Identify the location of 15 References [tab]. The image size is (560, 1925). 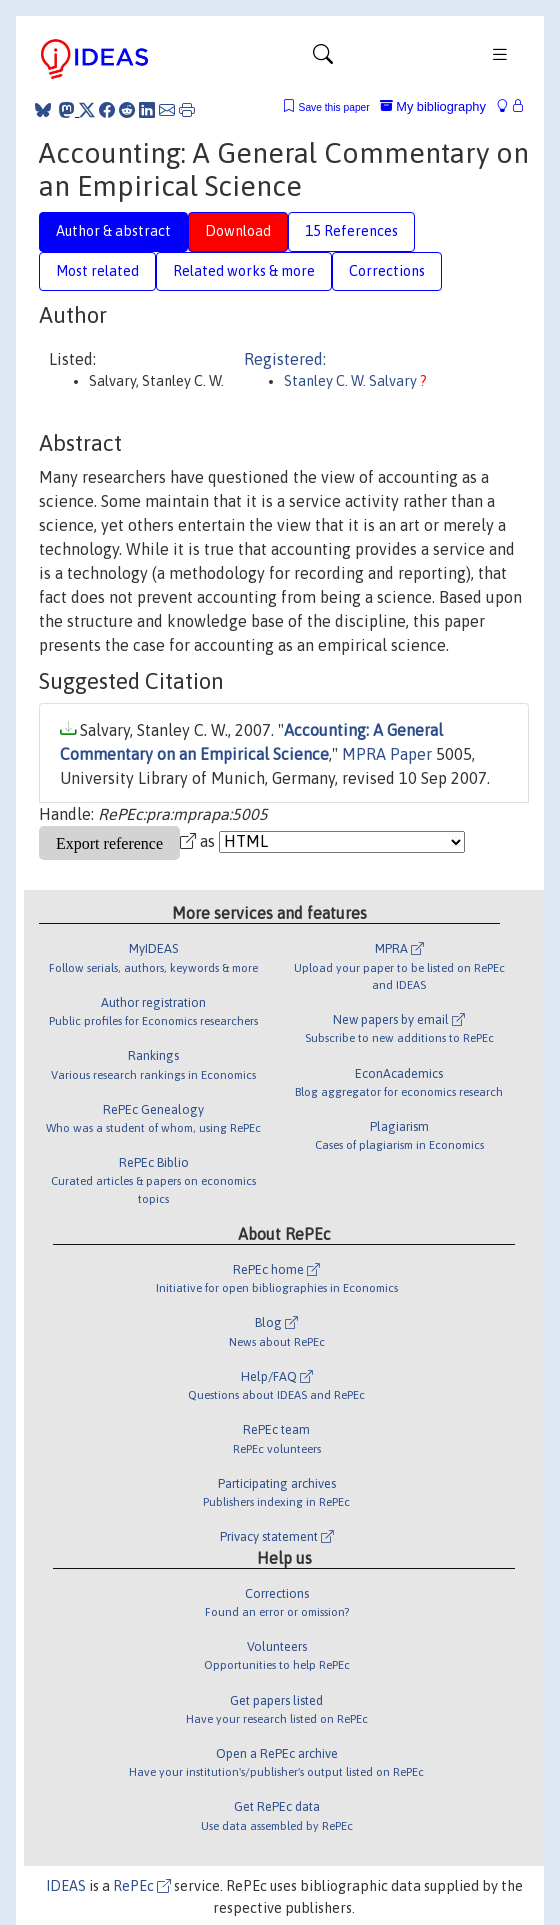
(351, 231).